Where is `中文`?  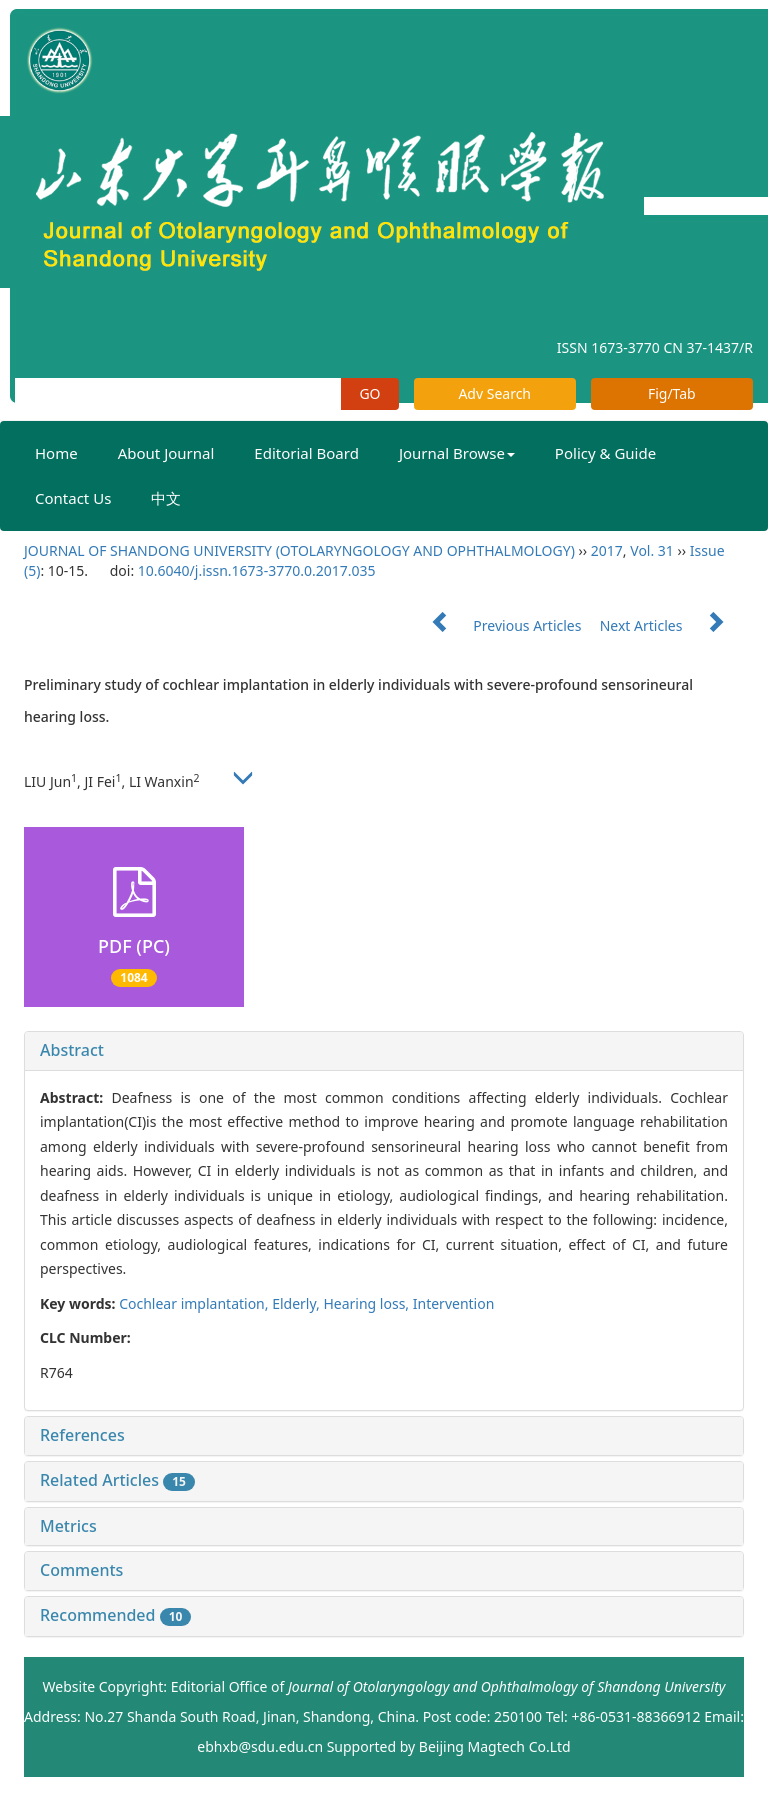
中文 is located at coordinates (166, 498).